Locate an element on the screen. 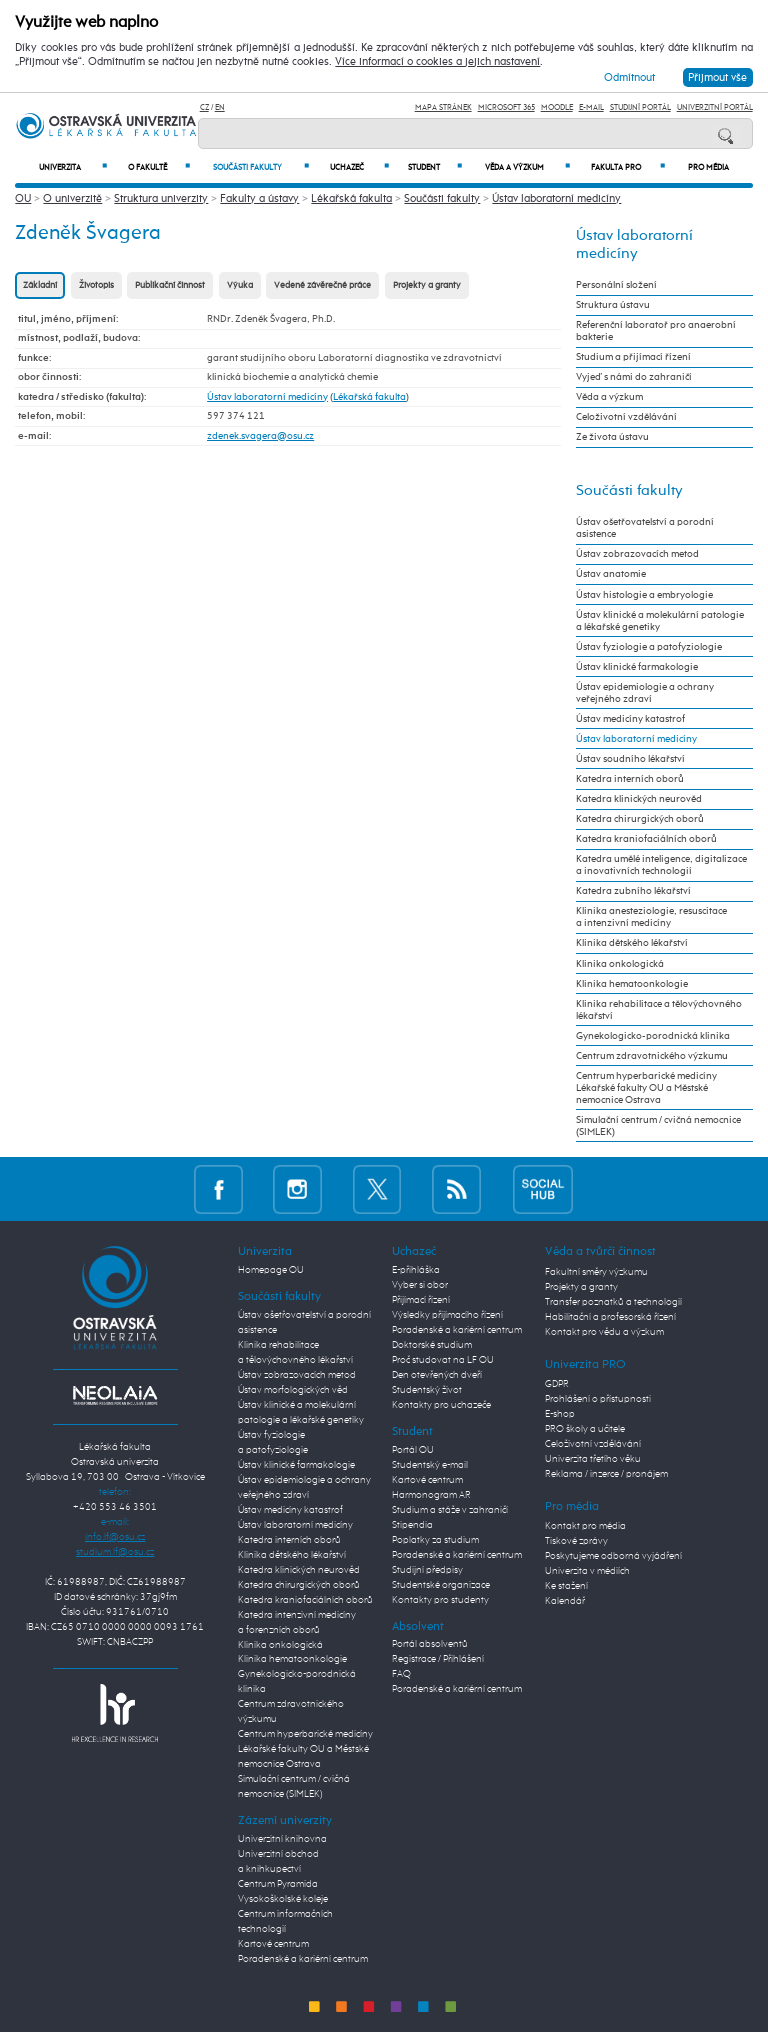  OU is located at coordinates (23, 198).